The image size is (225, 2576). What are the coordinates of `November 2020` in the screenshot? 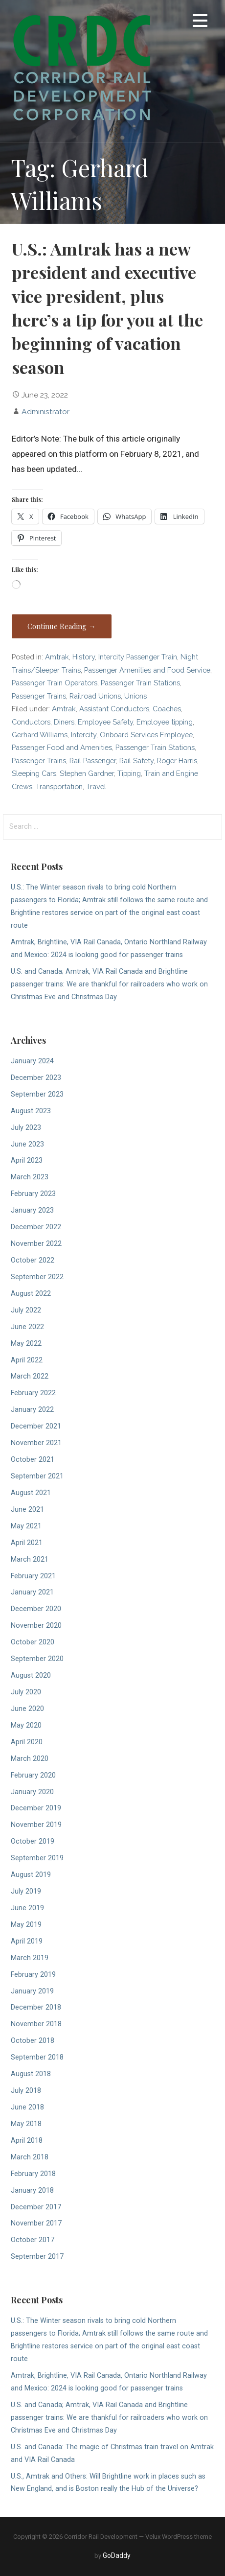 It's located at (36, 1625).